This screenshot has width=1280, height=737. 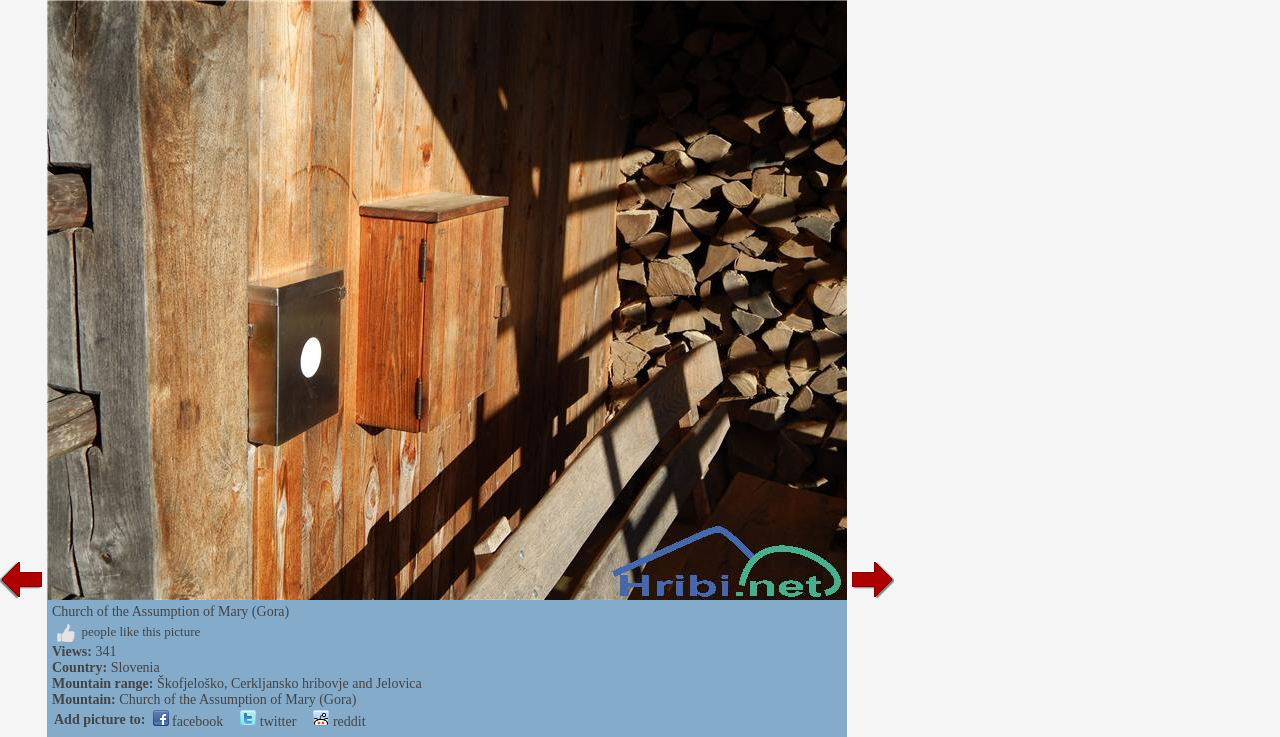 What do you see at coordinates (188, 721) in the screenshot?
I see `facebook` at bounding box center [188, 721].